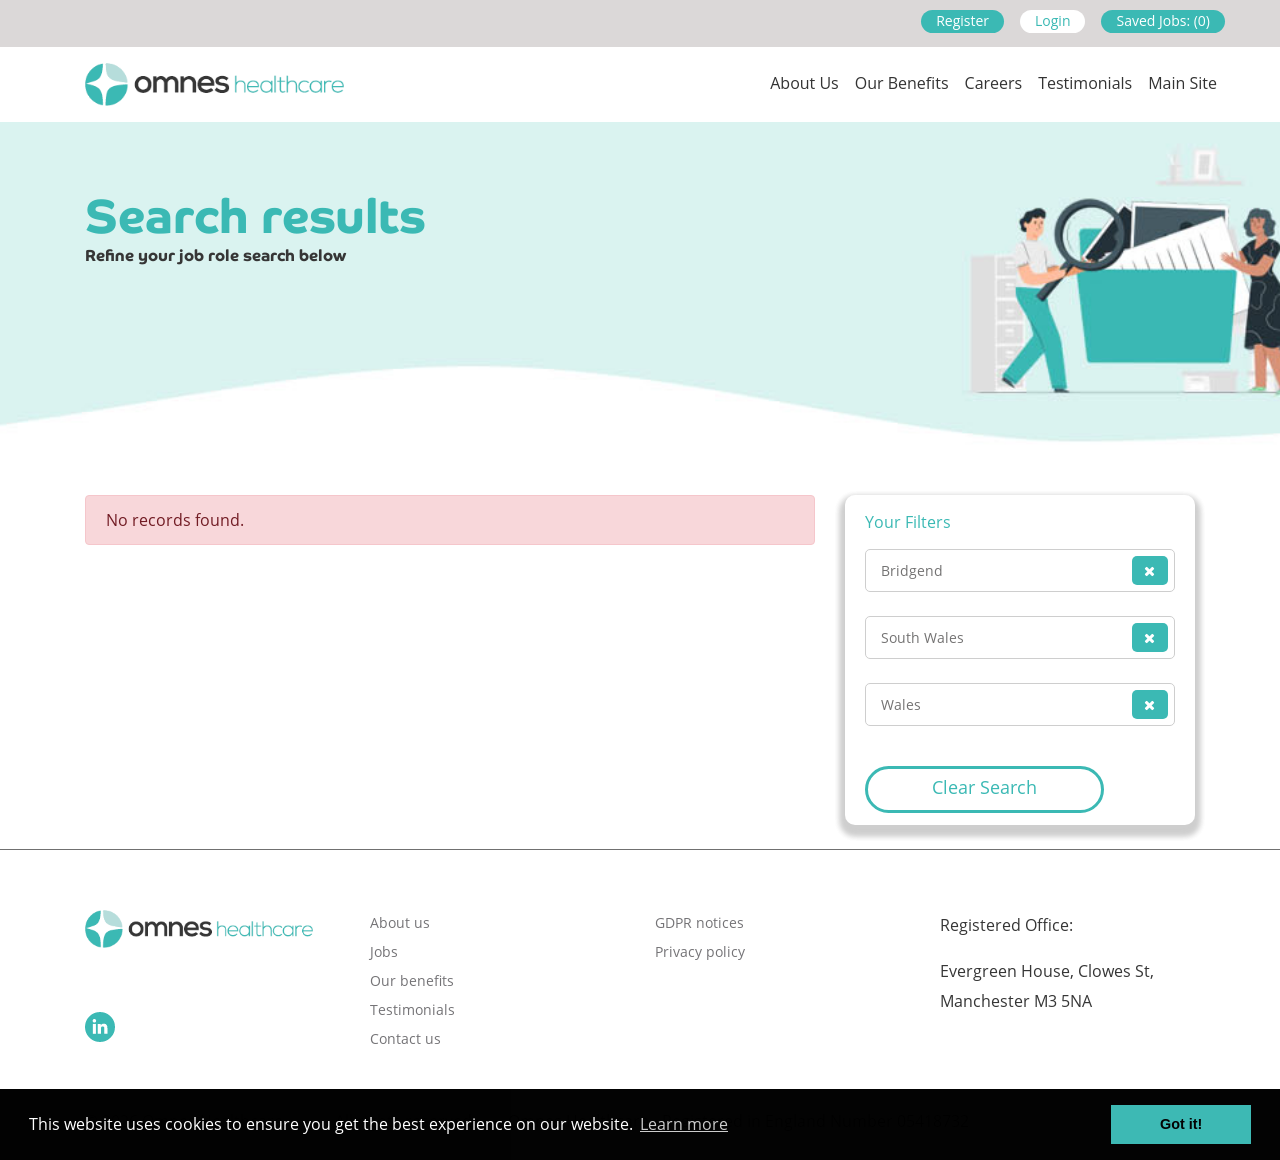 The width and height of the screenshot is (1280, 1160). I want to click on Saved Jobs: (0), so click(1163, 20).